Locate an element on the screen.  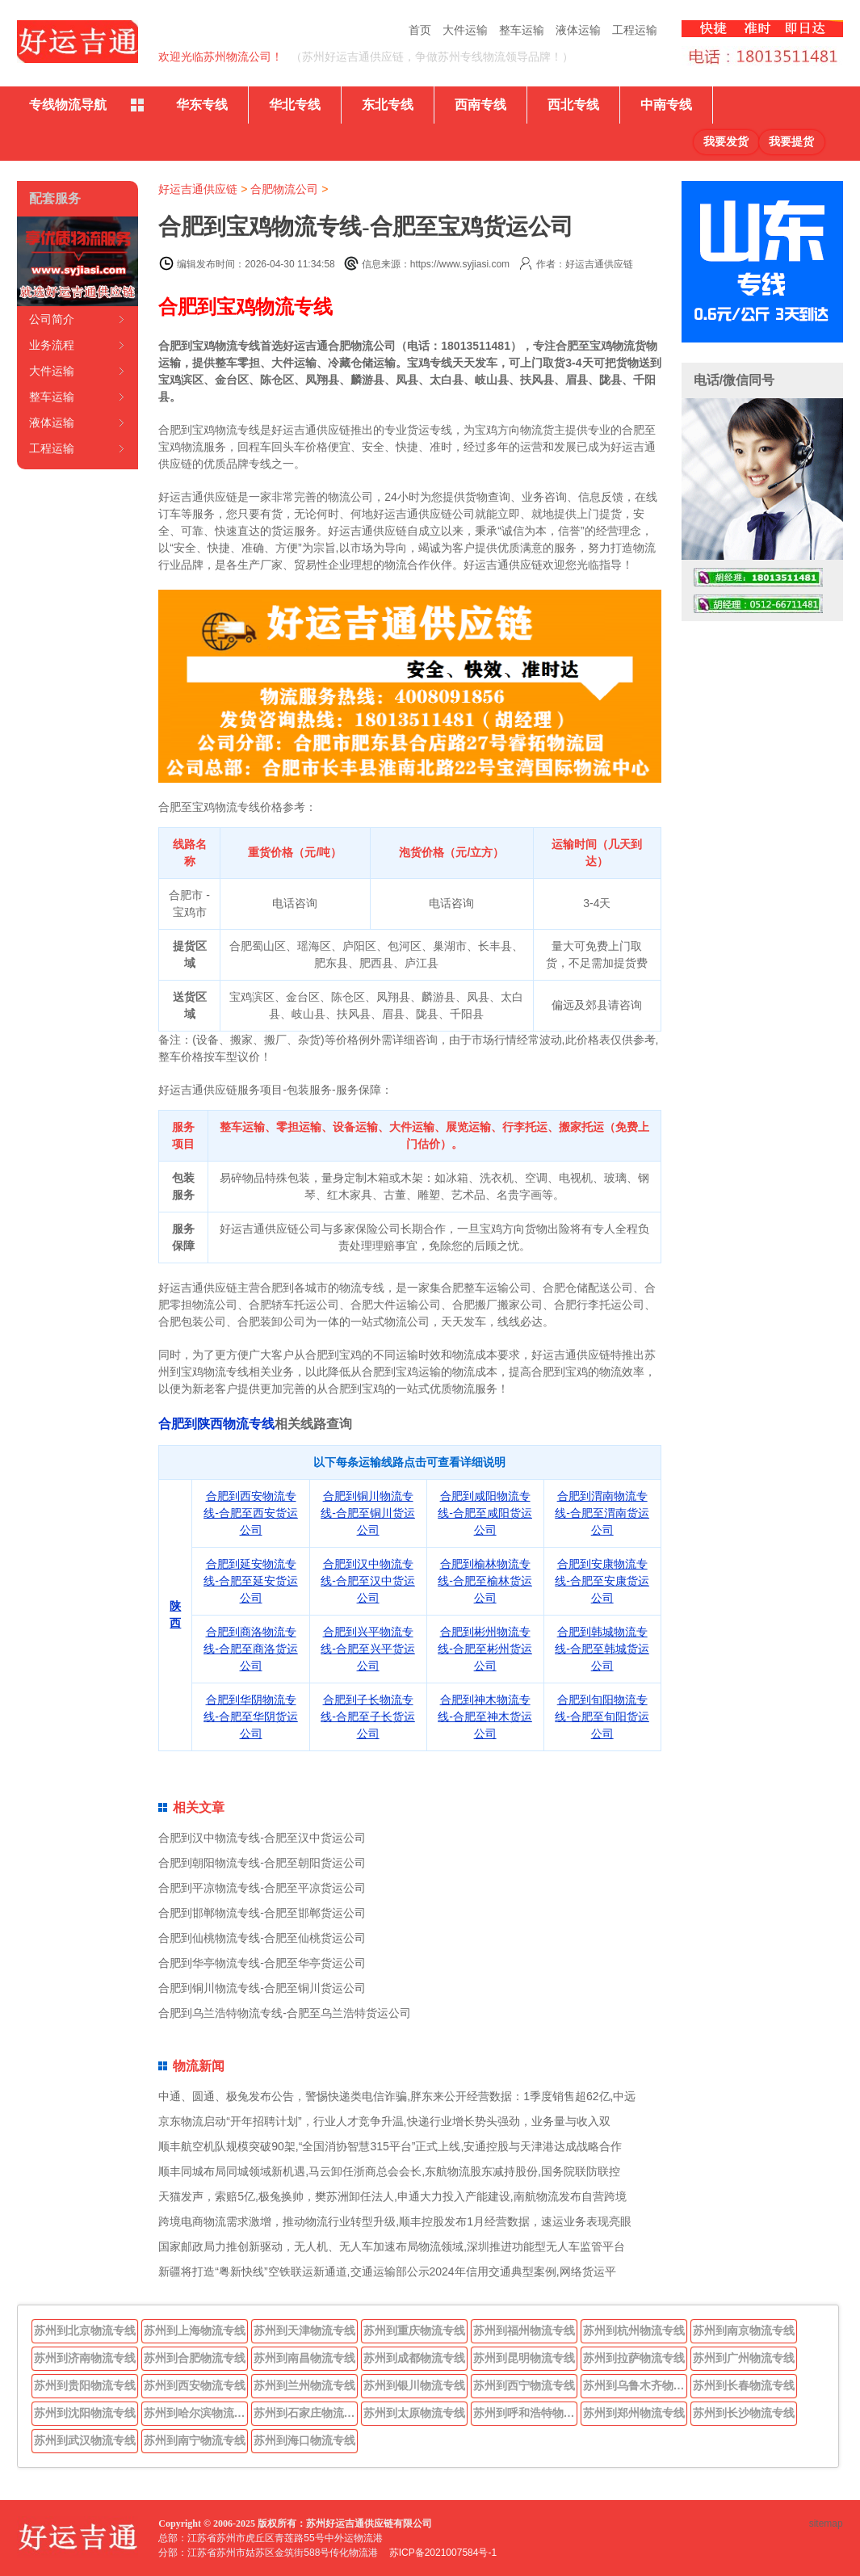
液体运输 is located at coordinates (578, 29).